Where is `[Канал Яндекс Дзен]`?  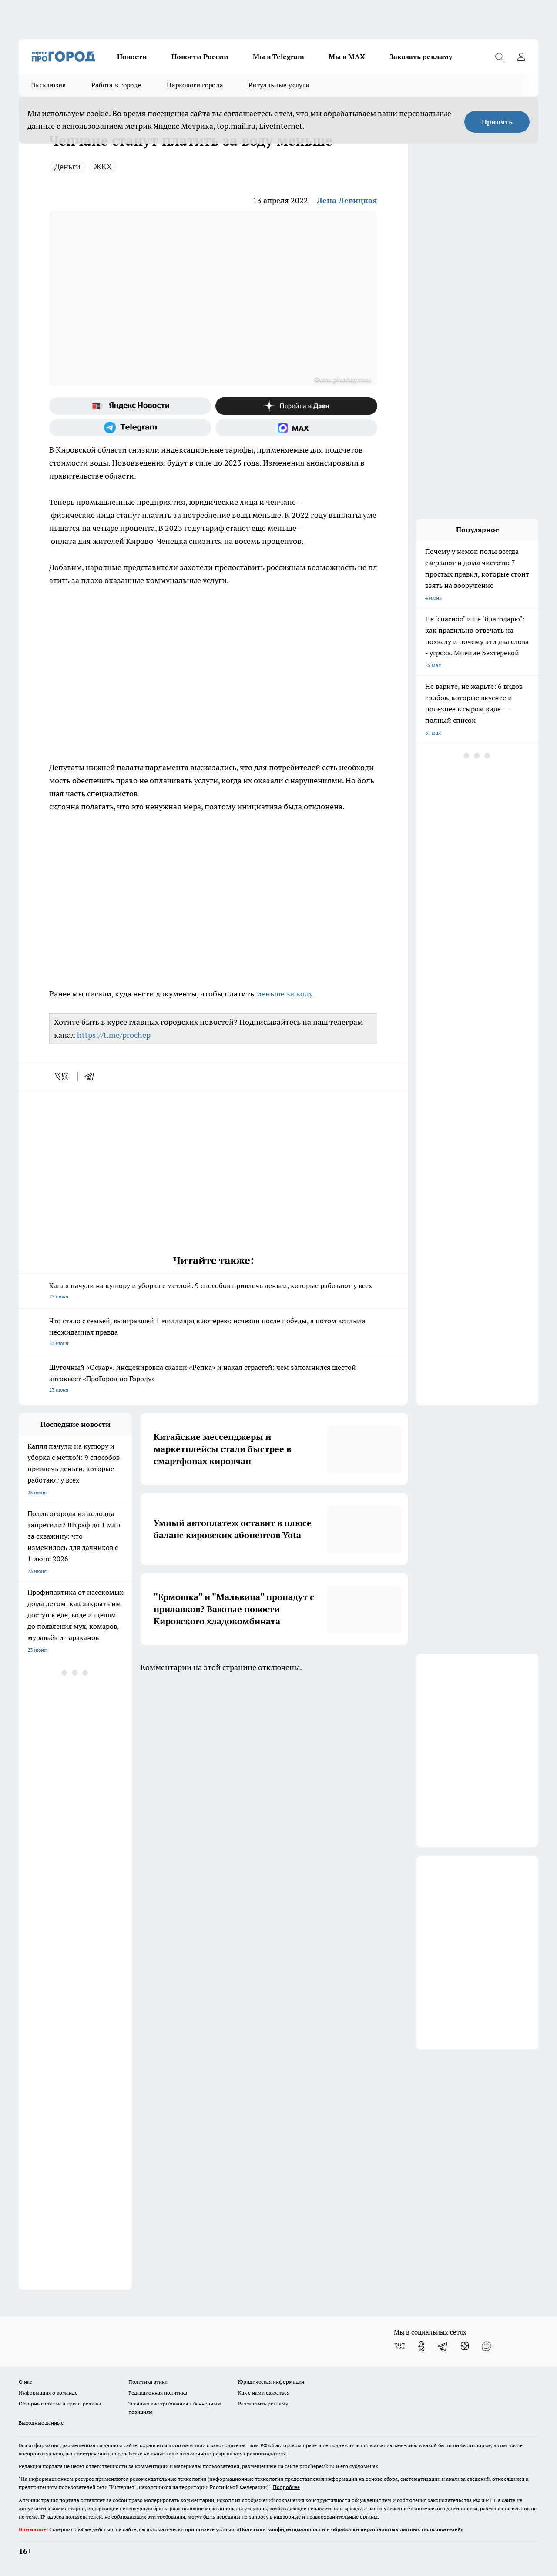
[Канал Яндекс Дзен] is located at coordinates (296, 406).